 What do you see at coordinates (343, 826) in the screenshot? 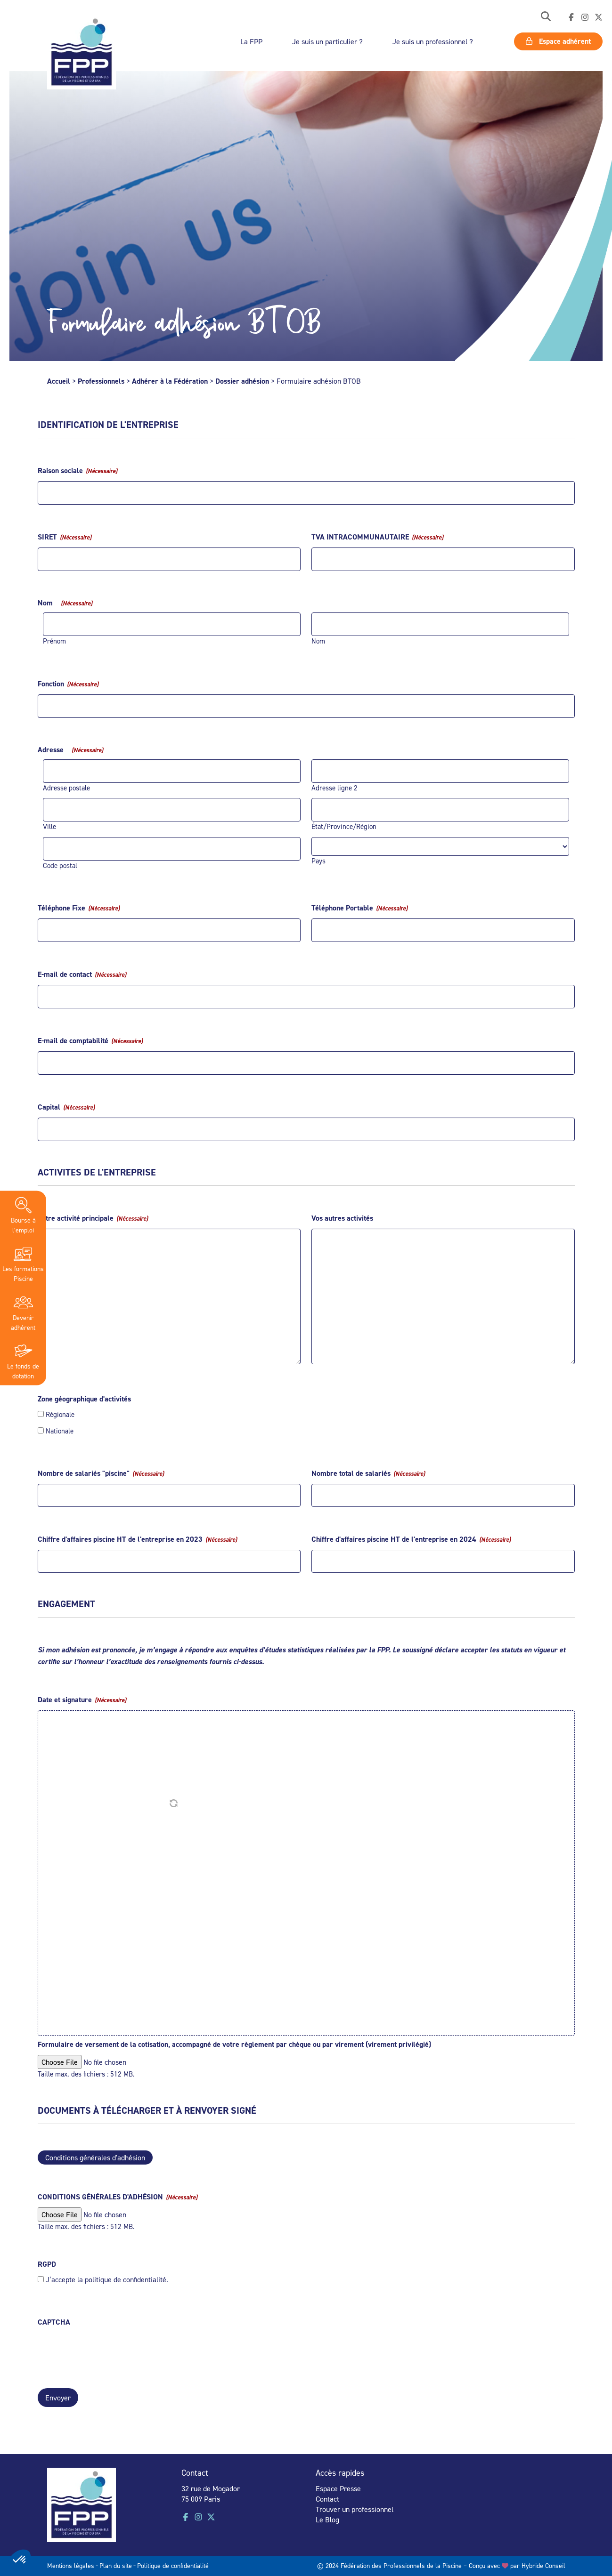
I see `État/Province/Région` at bounding box center [343, 826].